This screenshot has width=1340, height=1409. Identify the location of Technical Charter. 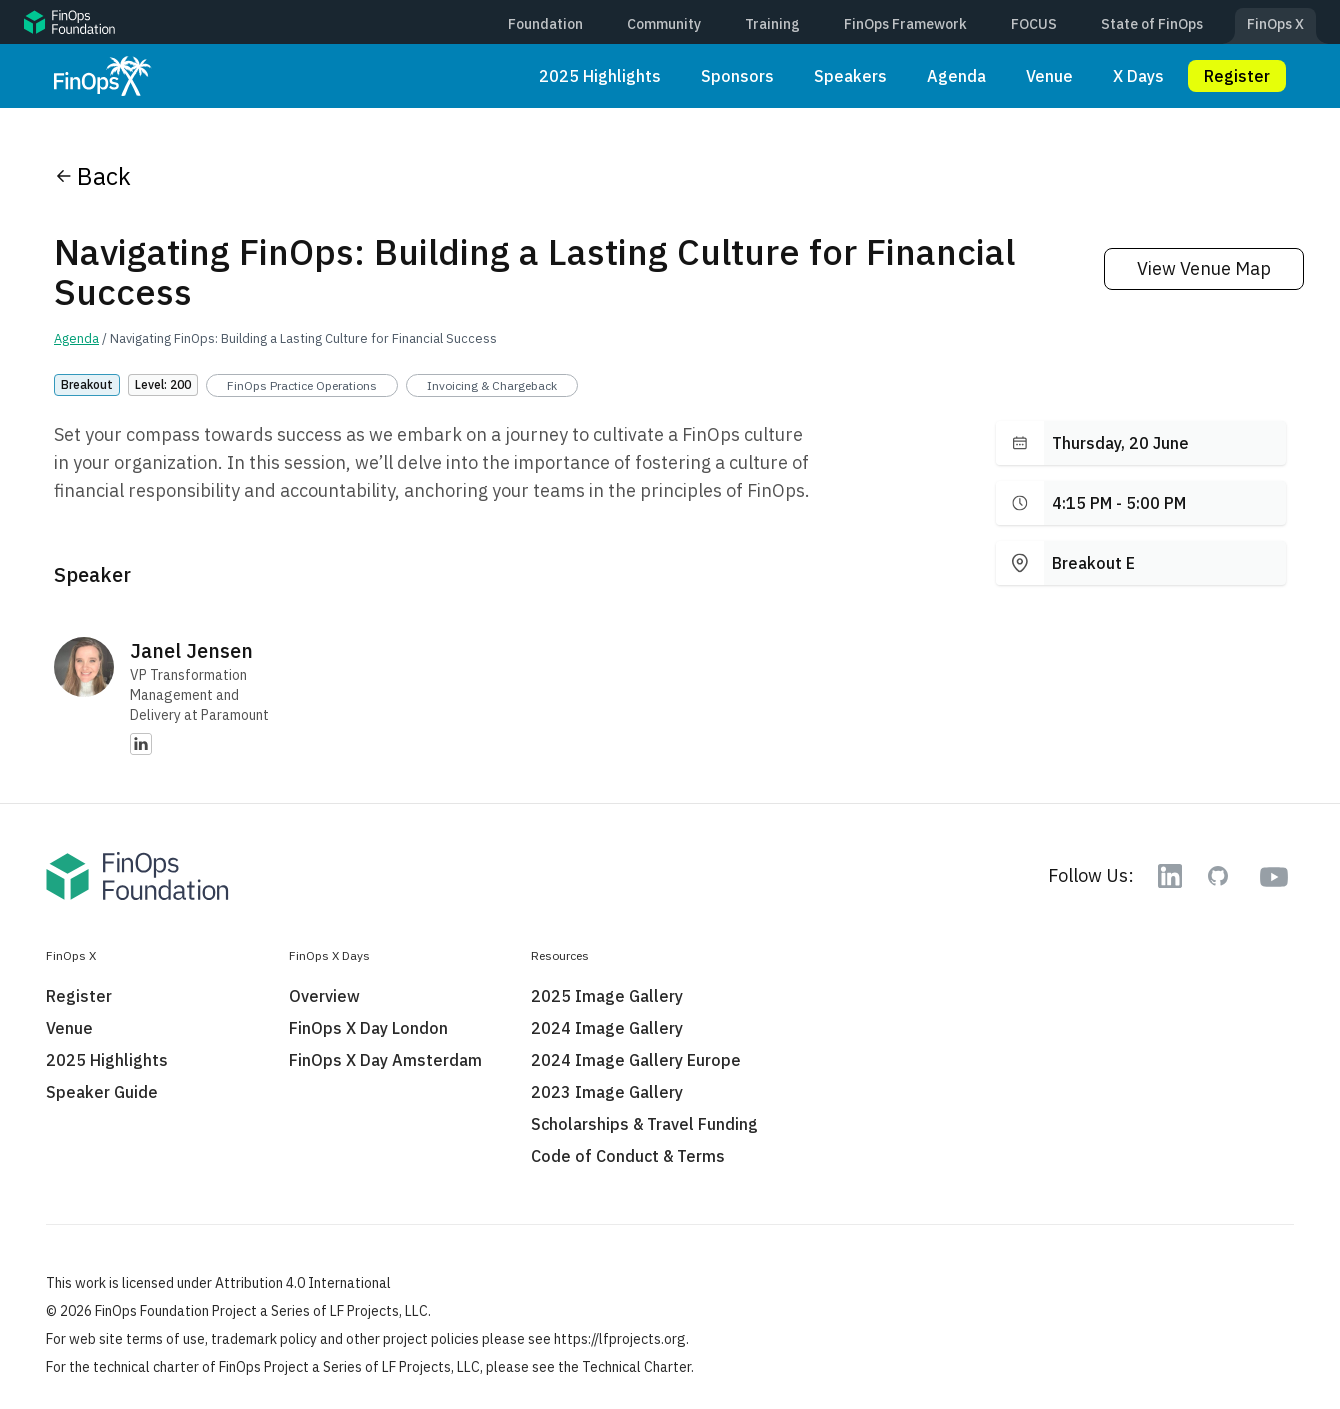
(636, 1367).